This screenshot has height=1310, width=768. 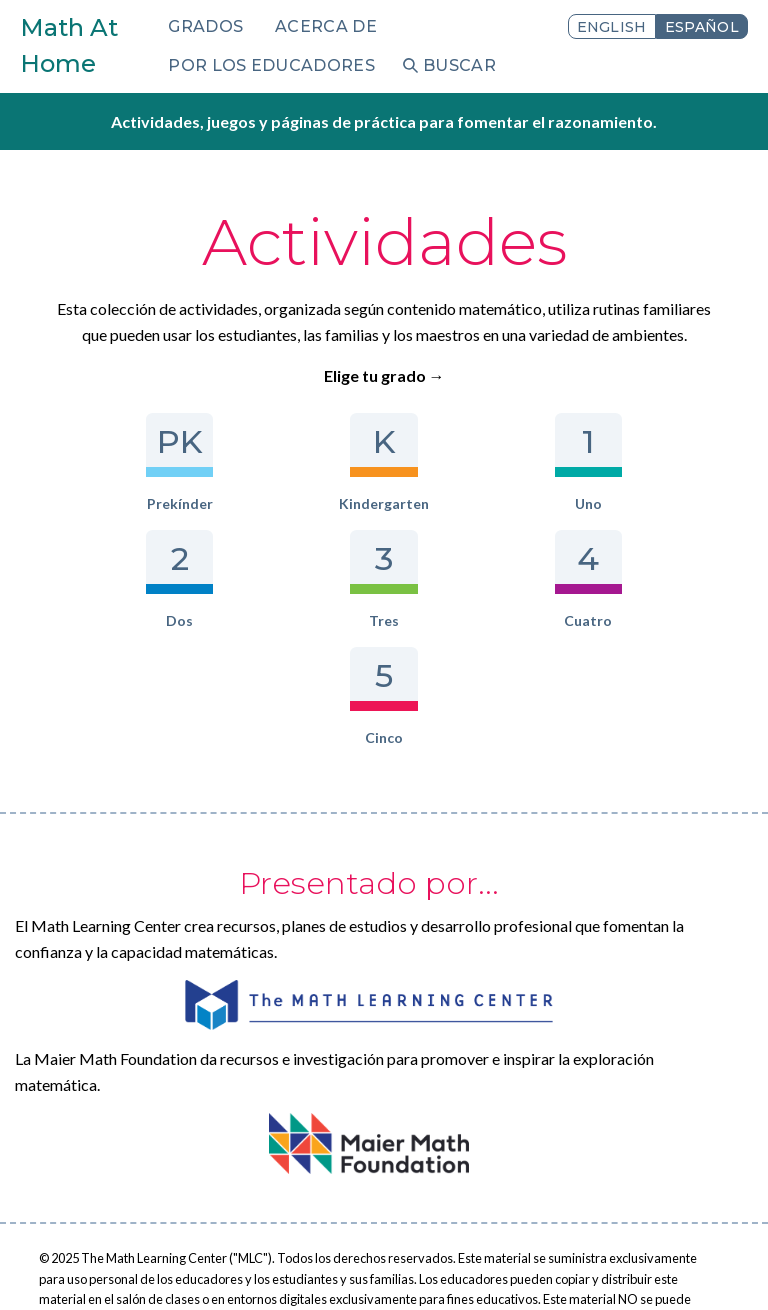 What do you see at coordinates (205, 26) in the screenshot?
I see `Grados [menuitem]` at bounding box center [205, 26].